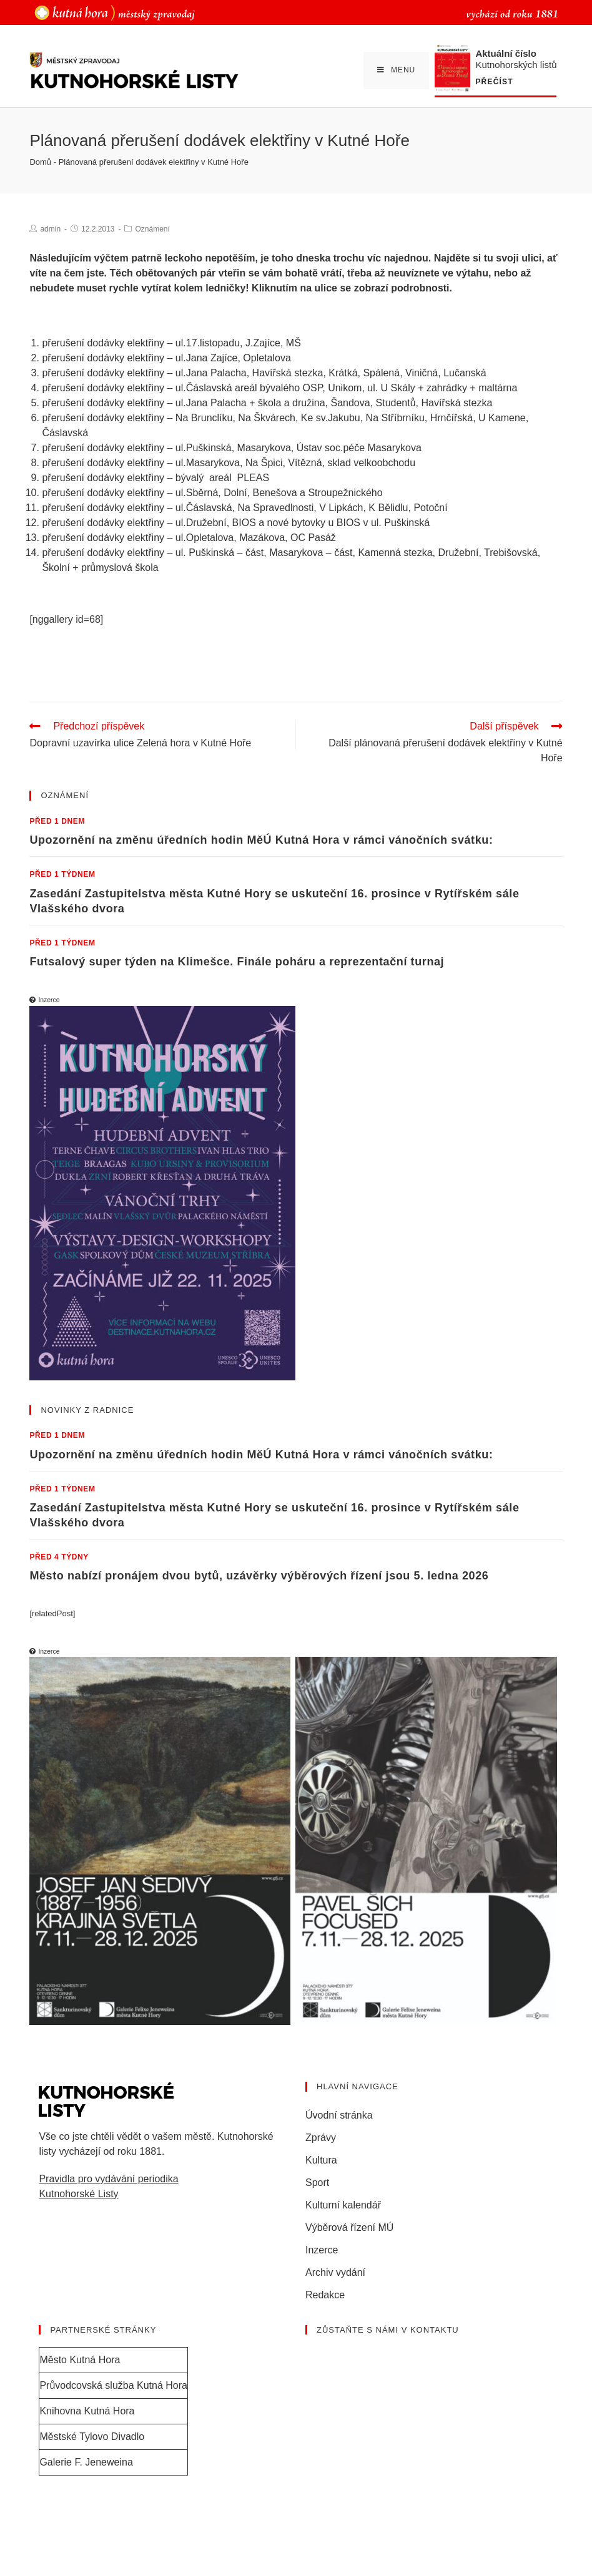  I want to click on ul.Sběrná, Dolní, Benešova a Stroupežnického, so click(279, 492).